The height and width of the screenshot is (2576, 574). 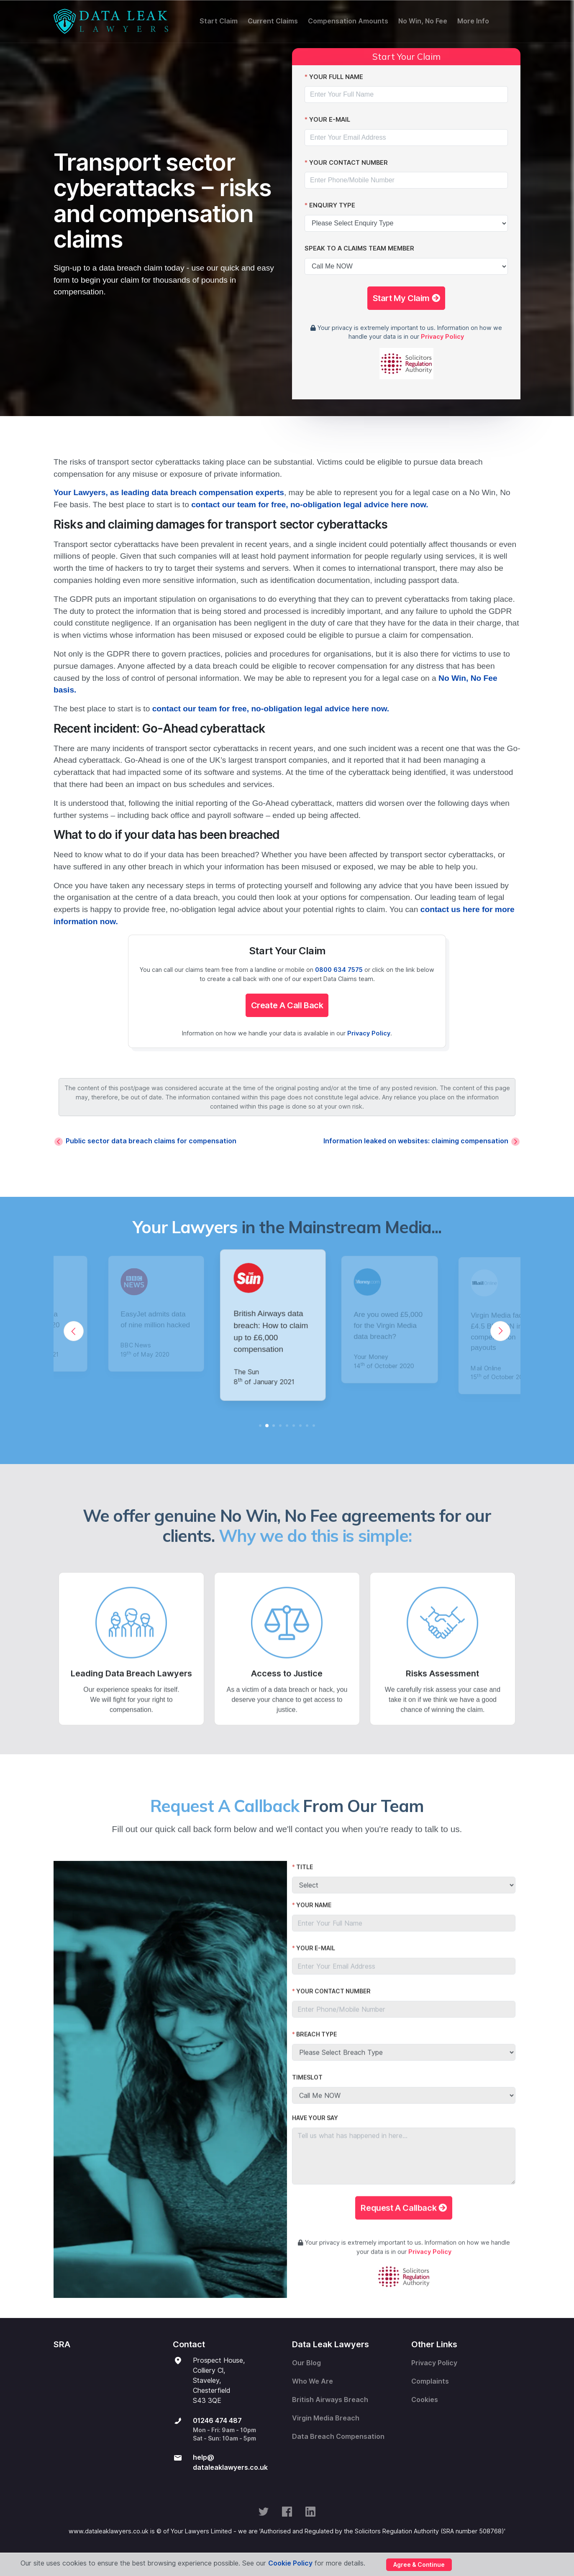 What do you see at coordinates (290, 2563) in the screenshot?
I see `Cookie Policy` at bounding box center [290, 2563].